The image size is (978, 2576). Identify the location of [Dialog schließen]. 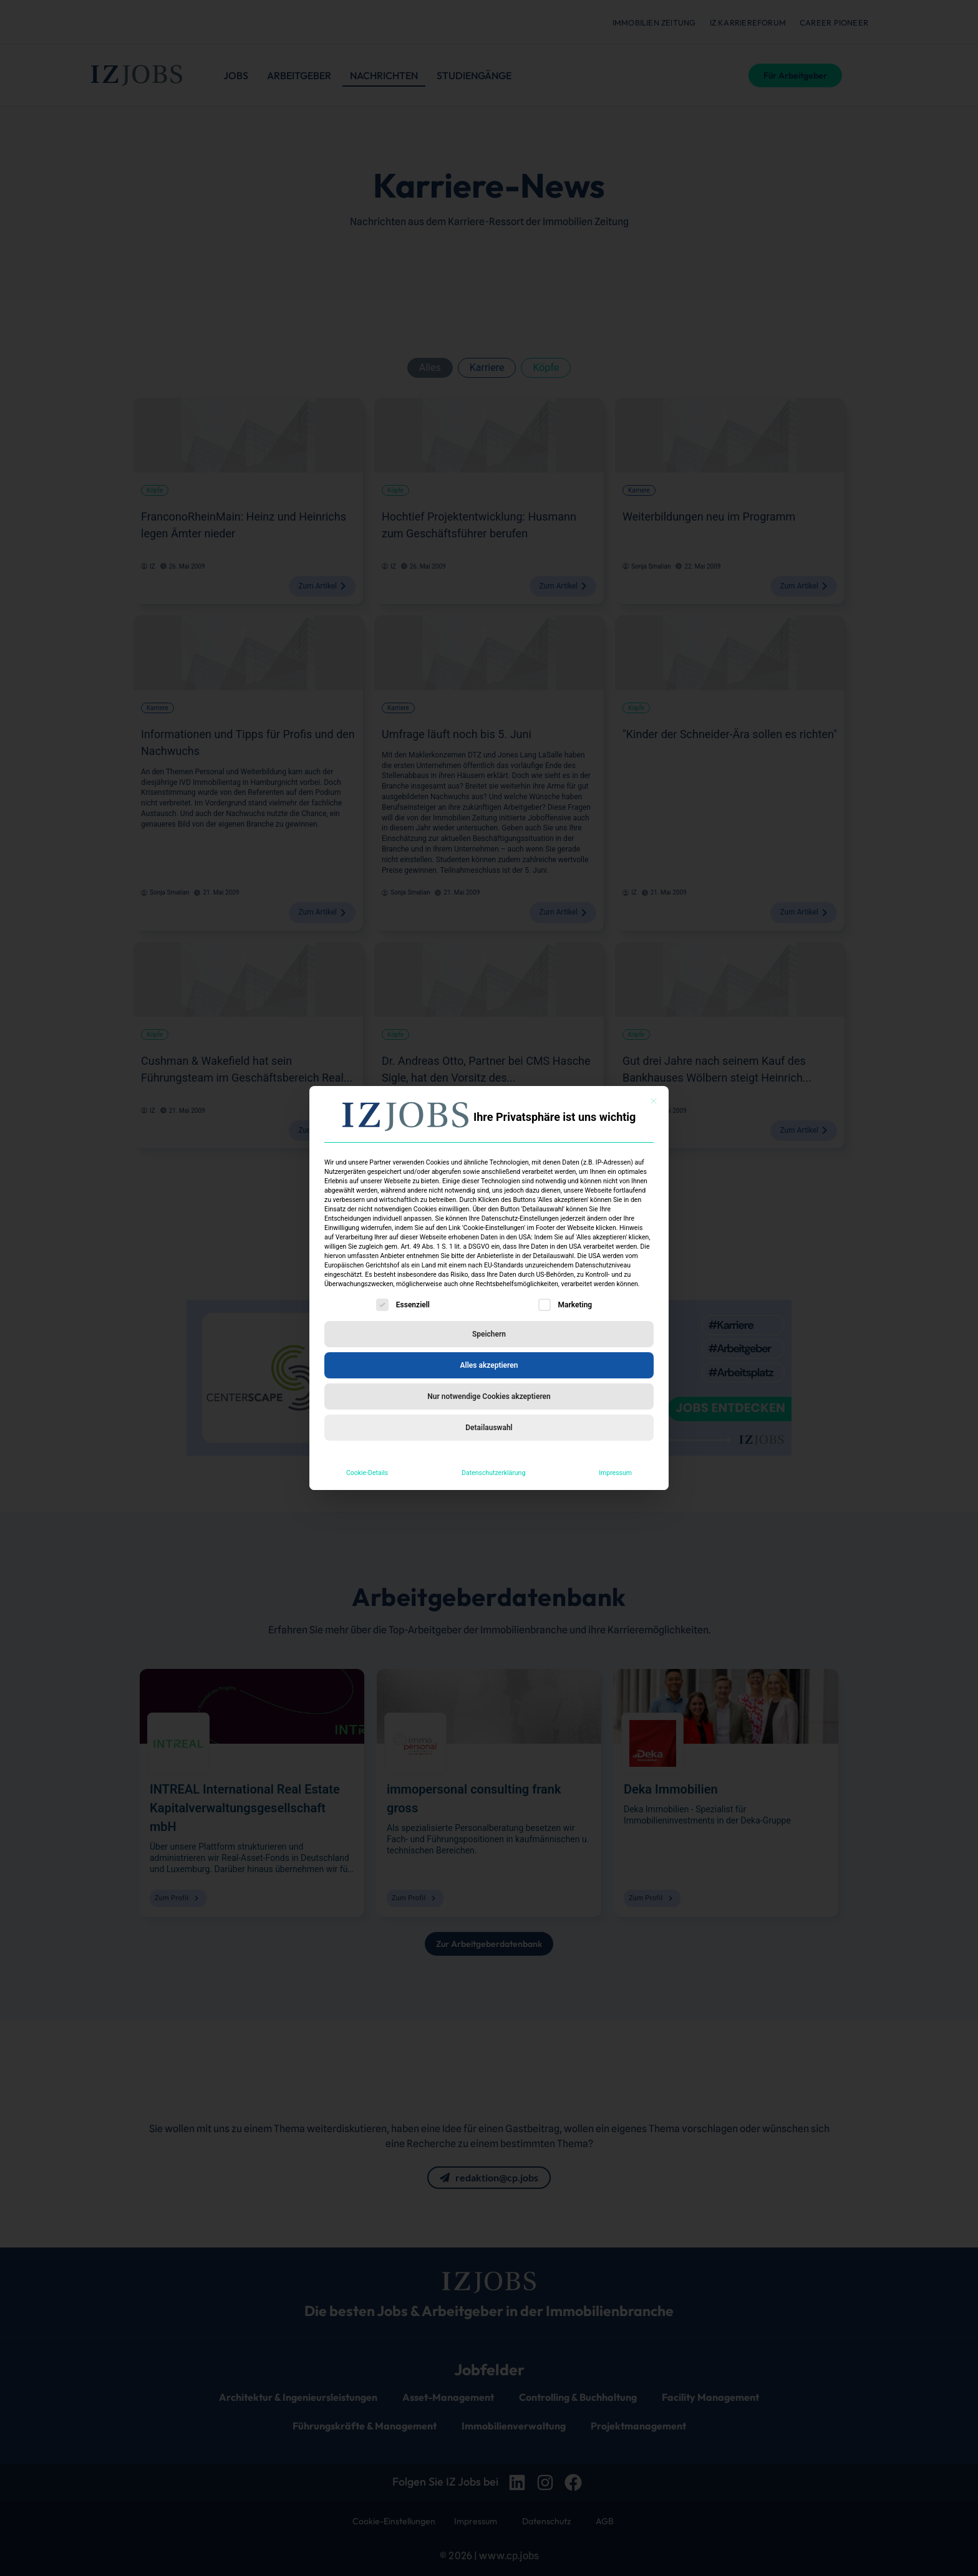
(654, 1101).